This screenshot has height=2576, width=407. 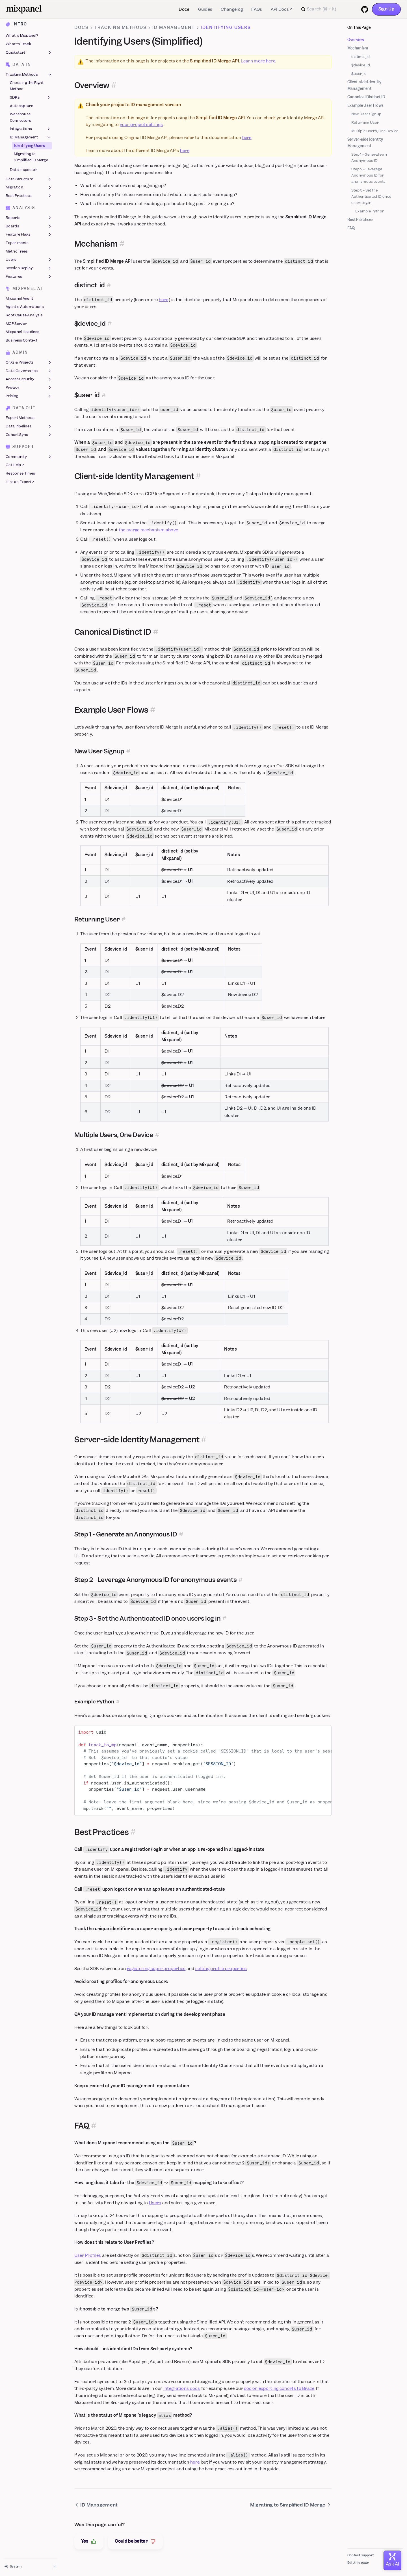 What do you see at coordinates (29, 217) in the screenshot?
I see `Reports` at bounding box center [29, 217].